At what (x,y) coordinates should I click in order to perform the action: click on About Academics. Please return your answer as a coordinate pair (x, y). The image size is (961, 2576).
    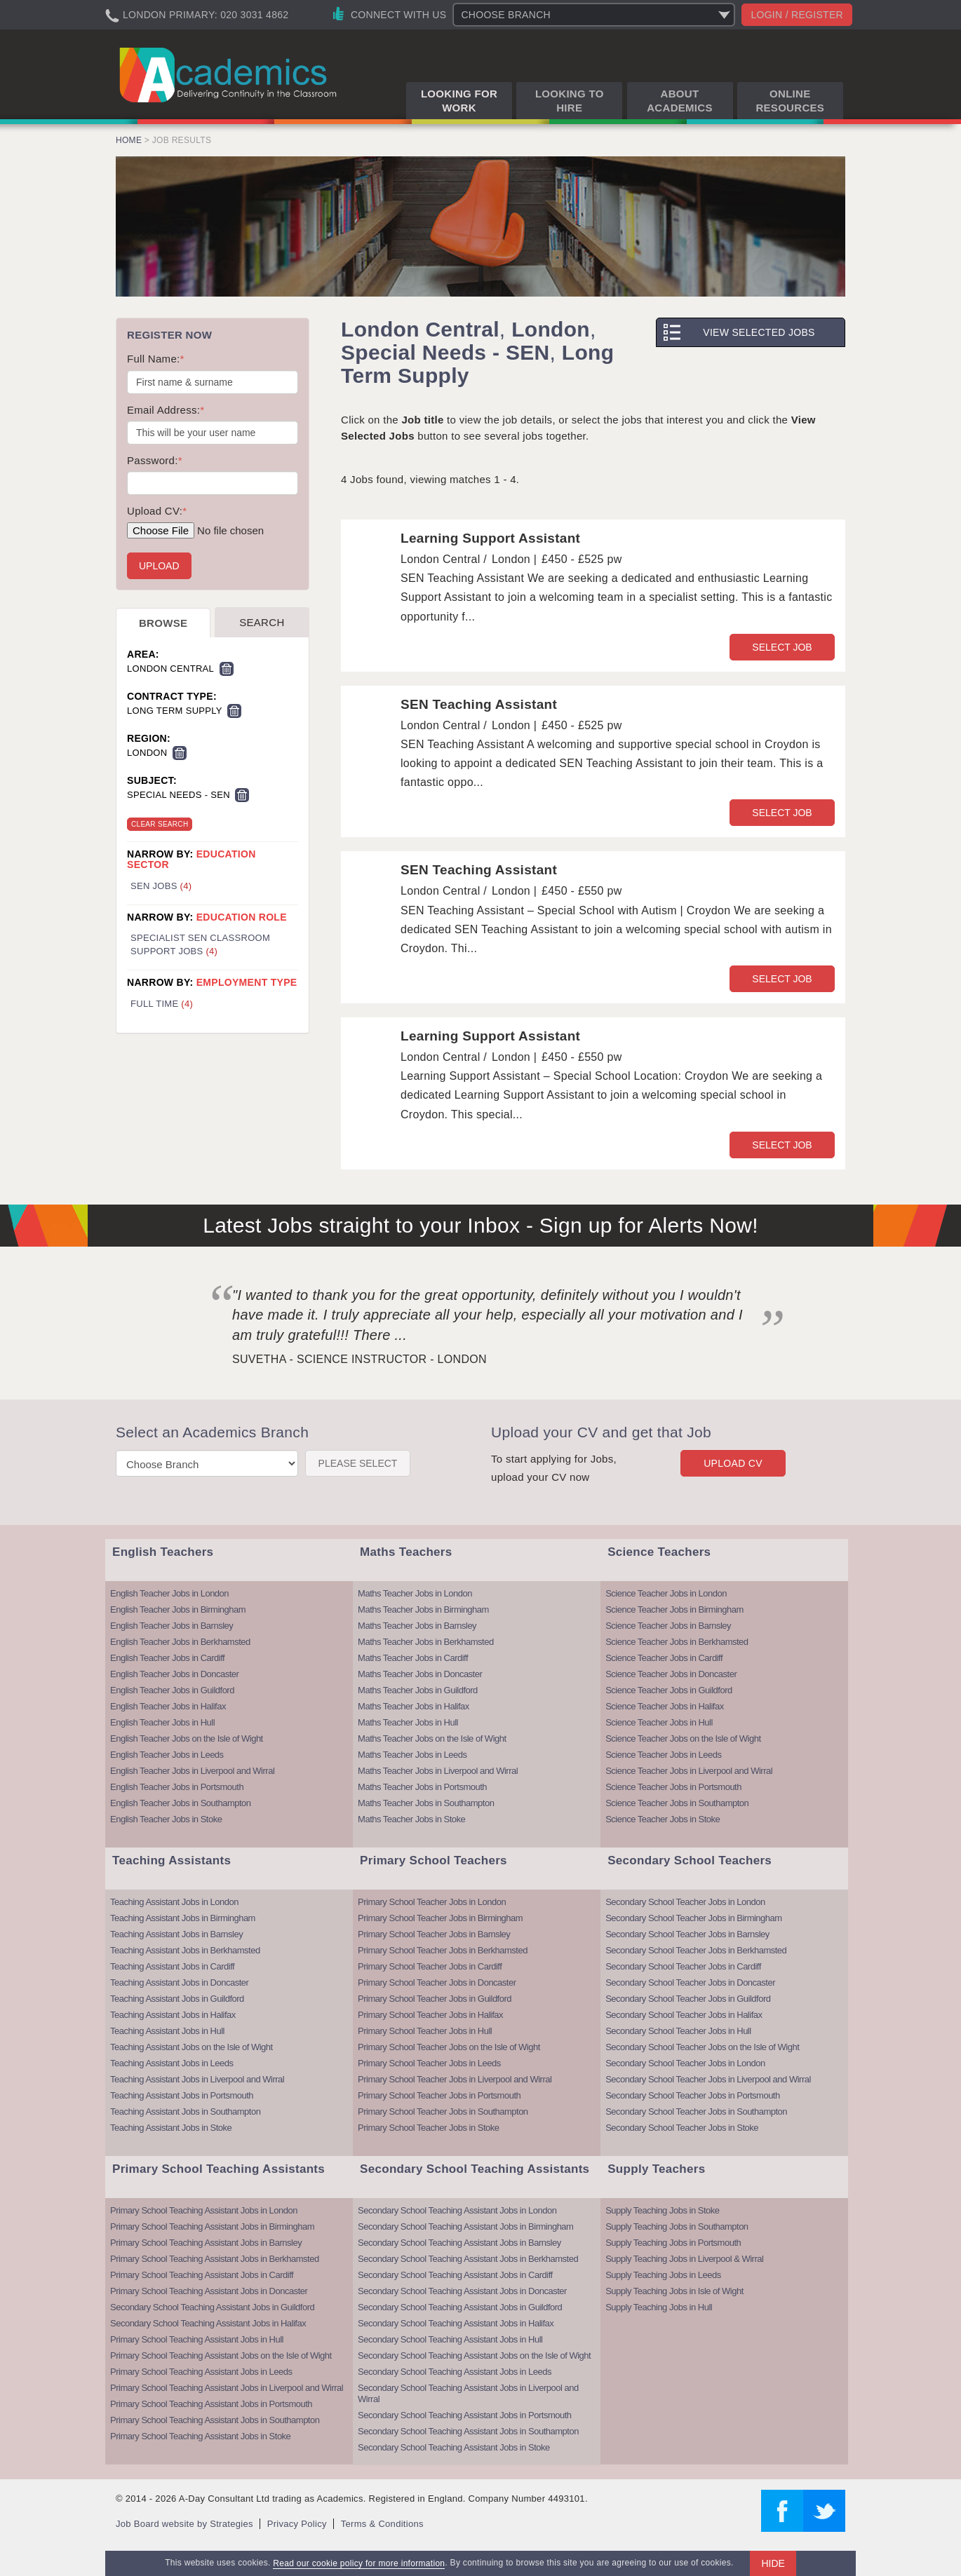
    Looking at the image, I should click on (680, 101).